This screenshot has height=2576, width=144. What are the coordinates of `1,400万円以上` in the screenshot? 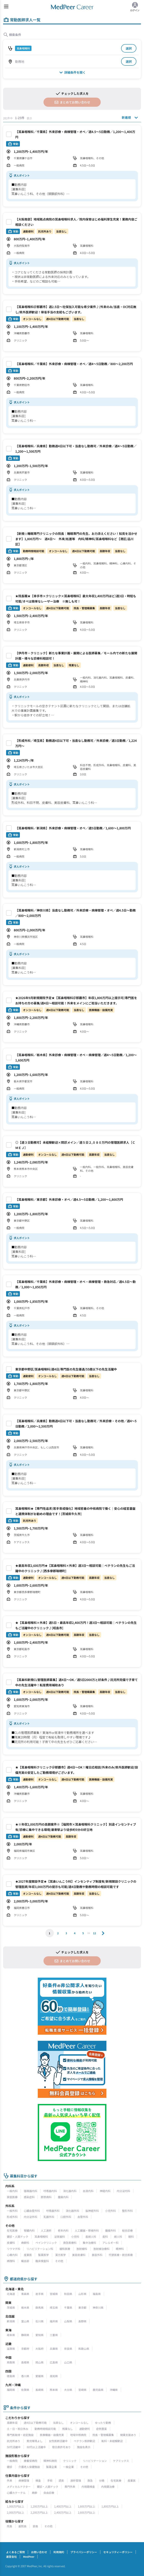 It's located at (63, 2506).